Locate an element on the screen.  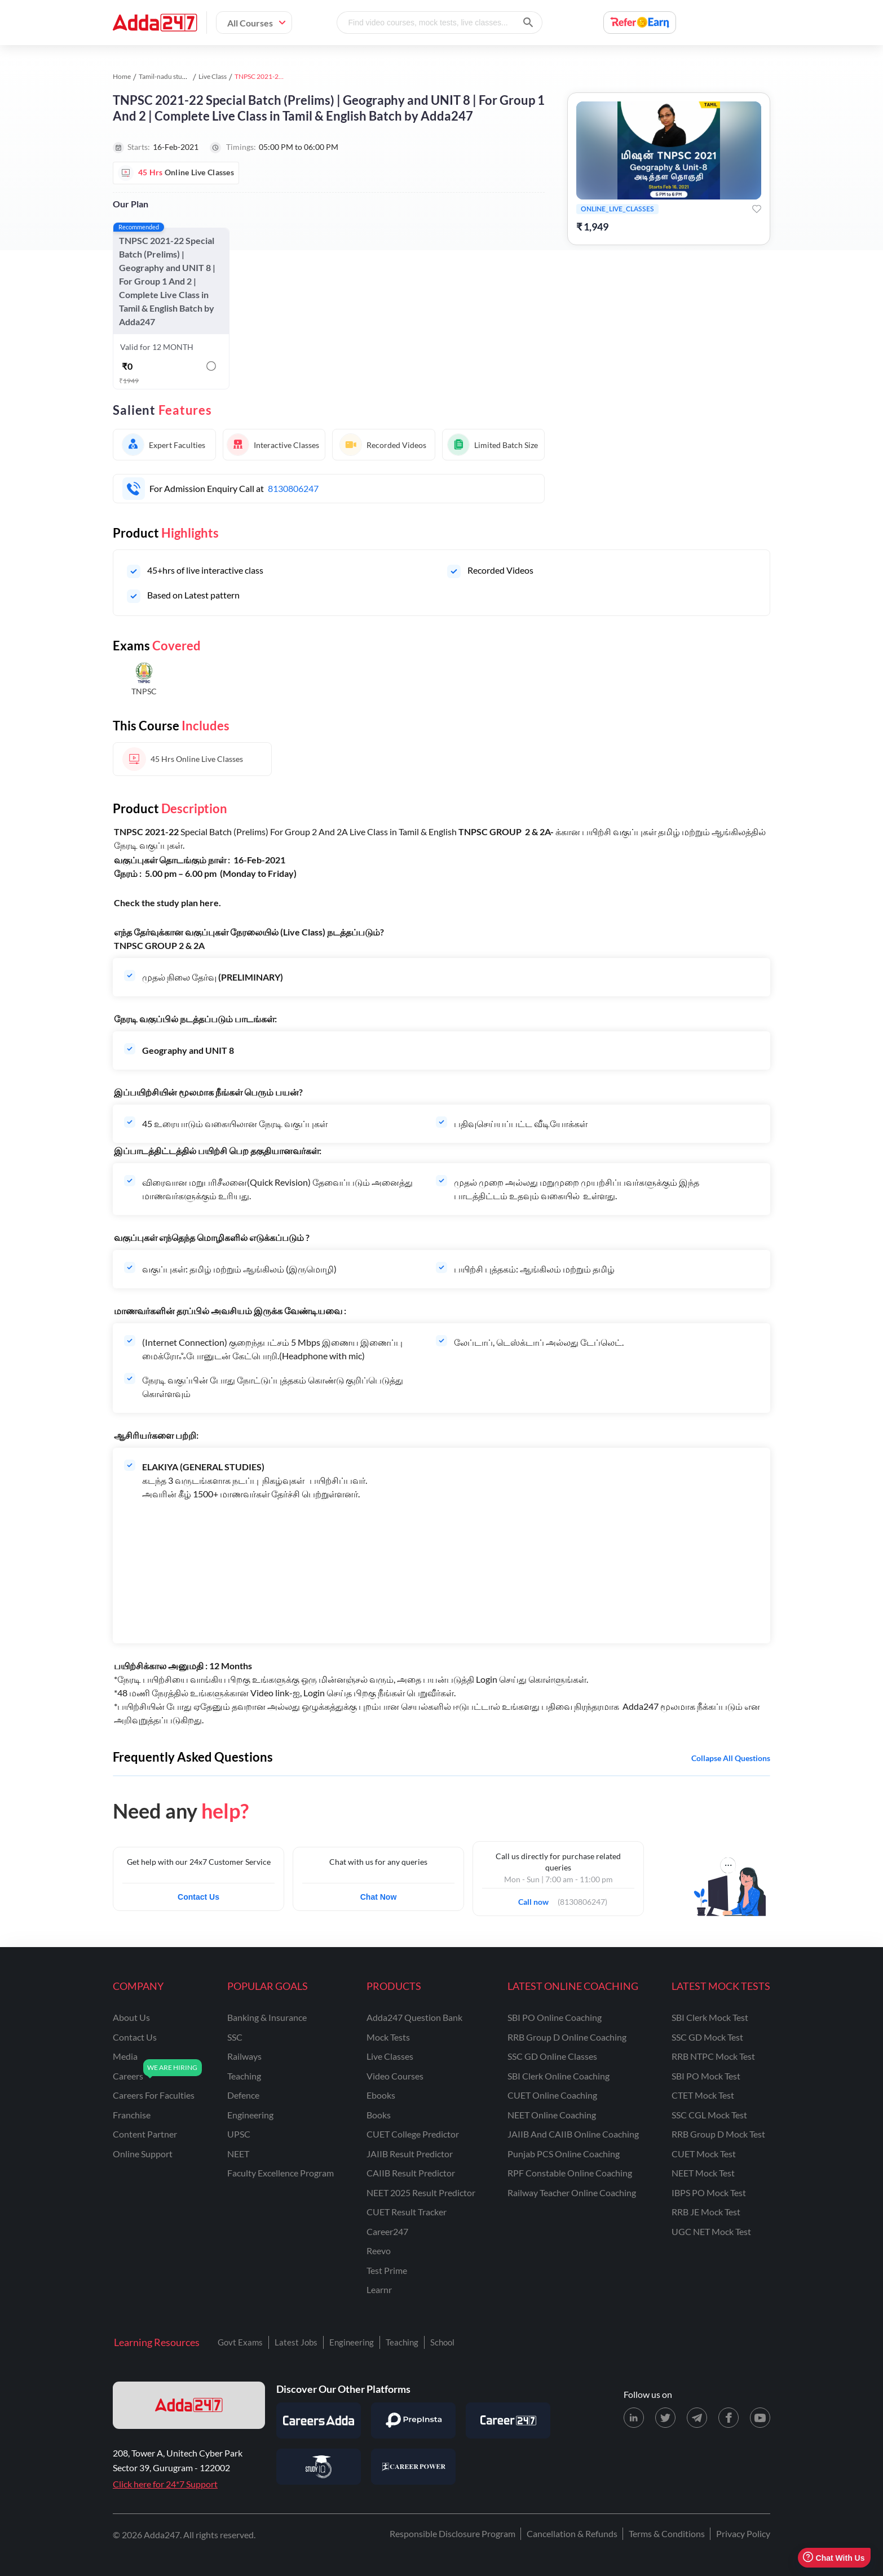
NEET Mock Test is located at coordinates (703, 2172).